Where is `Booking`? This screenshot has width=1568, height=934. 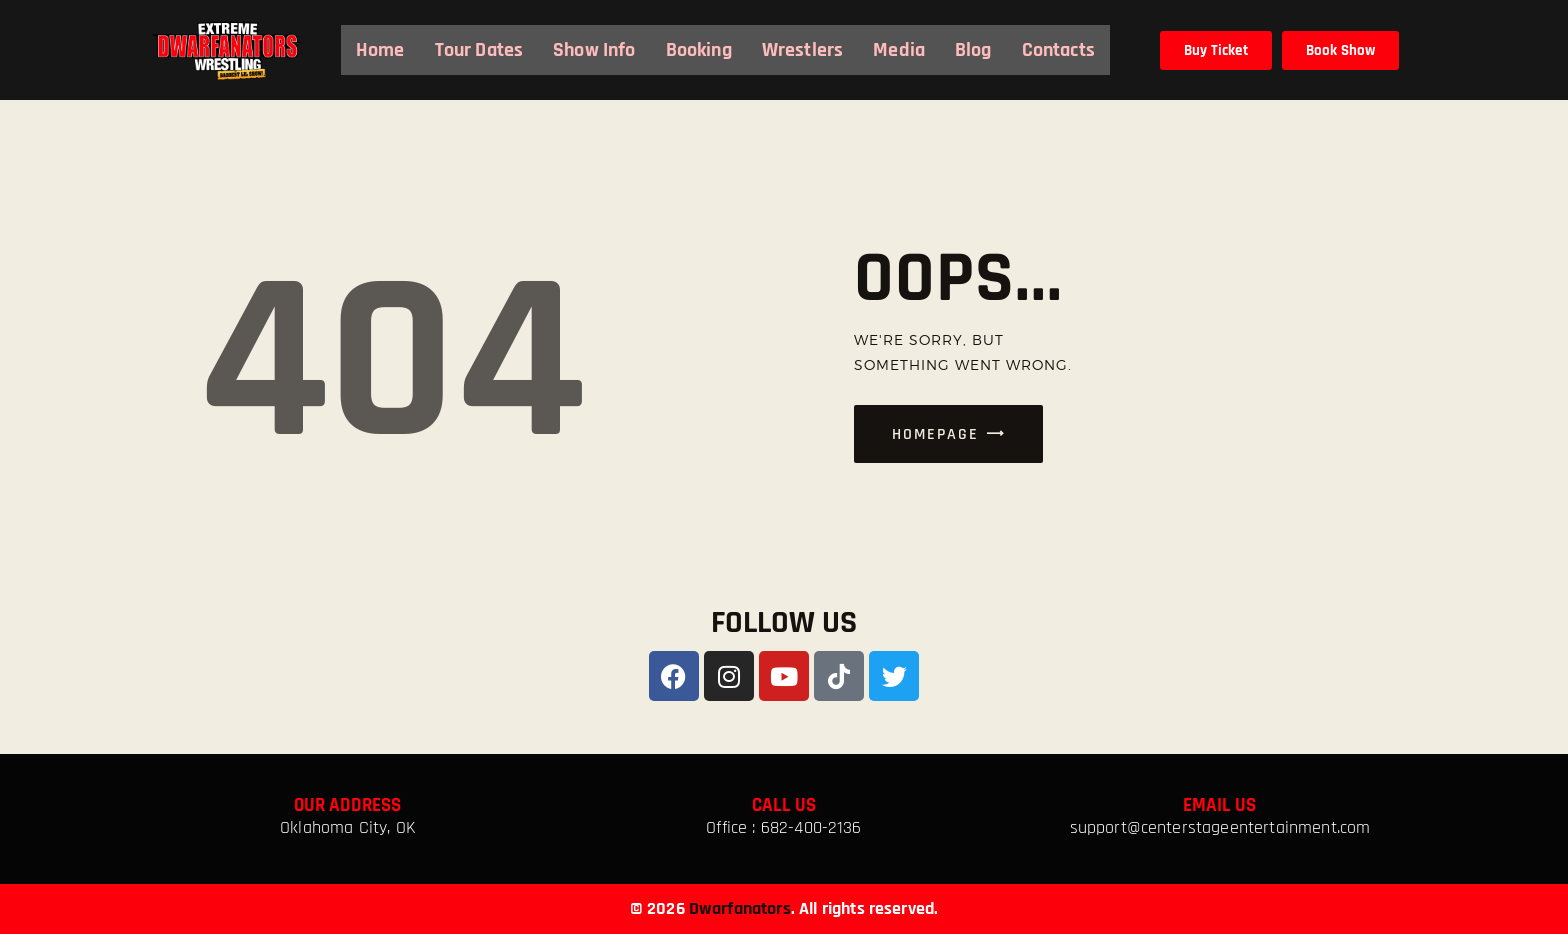 Booking is located at coordinates (699, 50).